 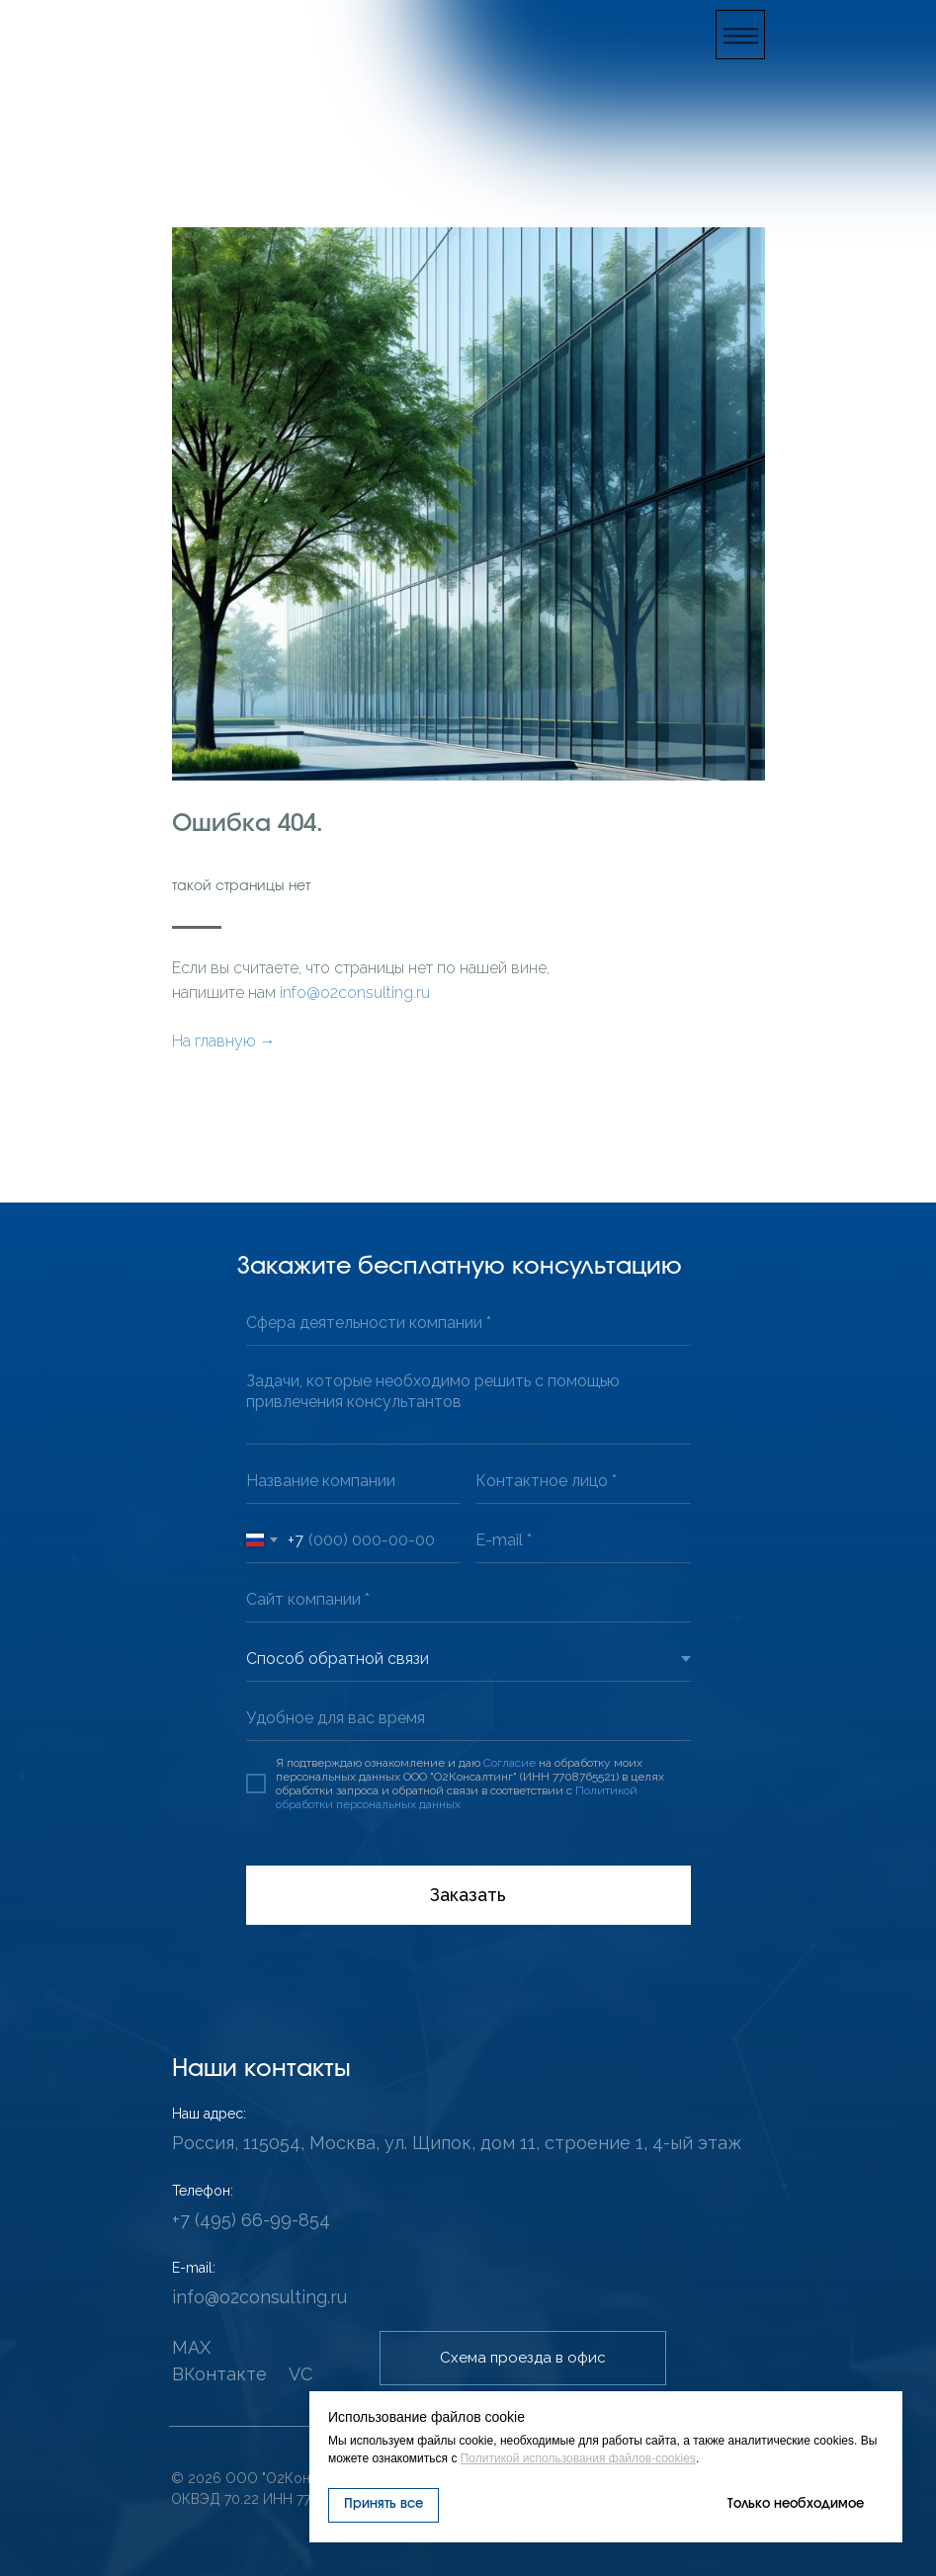 What do you see at coordinates (457, 2142) in the screenshot?
I see `Россия, 115054, Москва, ул. Щипок, дом 11, строение 1, 4-ый этаж` at bounding box center [457, 2142].